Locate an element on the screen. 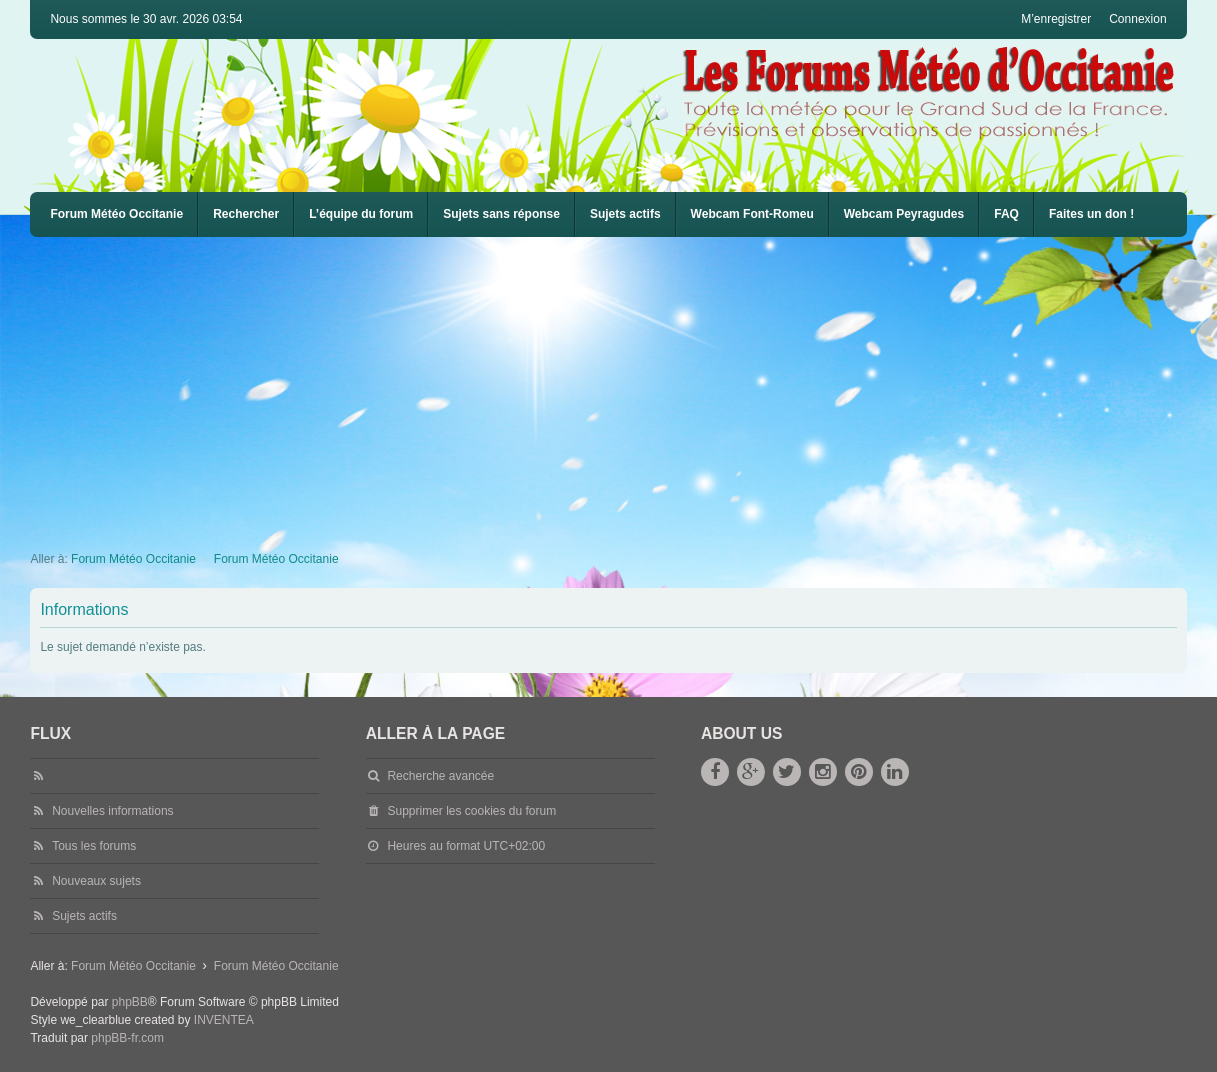 The image size is (1217, 1072). [menuitem] is located at coordinates (752, 214).